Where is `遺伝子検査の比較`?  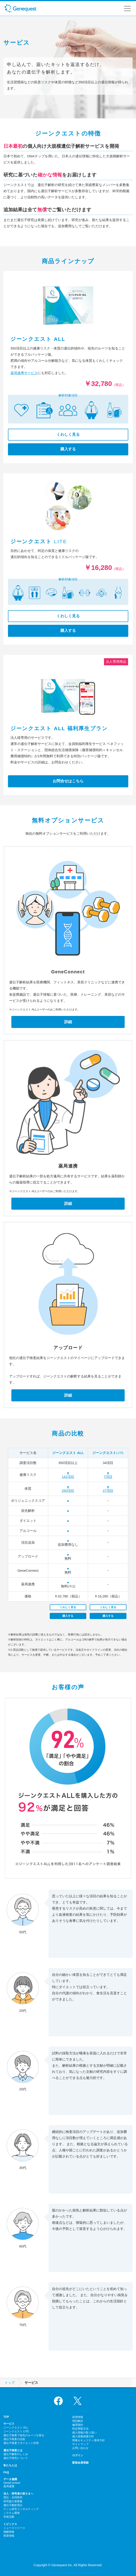 遺伝子検査の比較 is located at coordinates (14, 2439).